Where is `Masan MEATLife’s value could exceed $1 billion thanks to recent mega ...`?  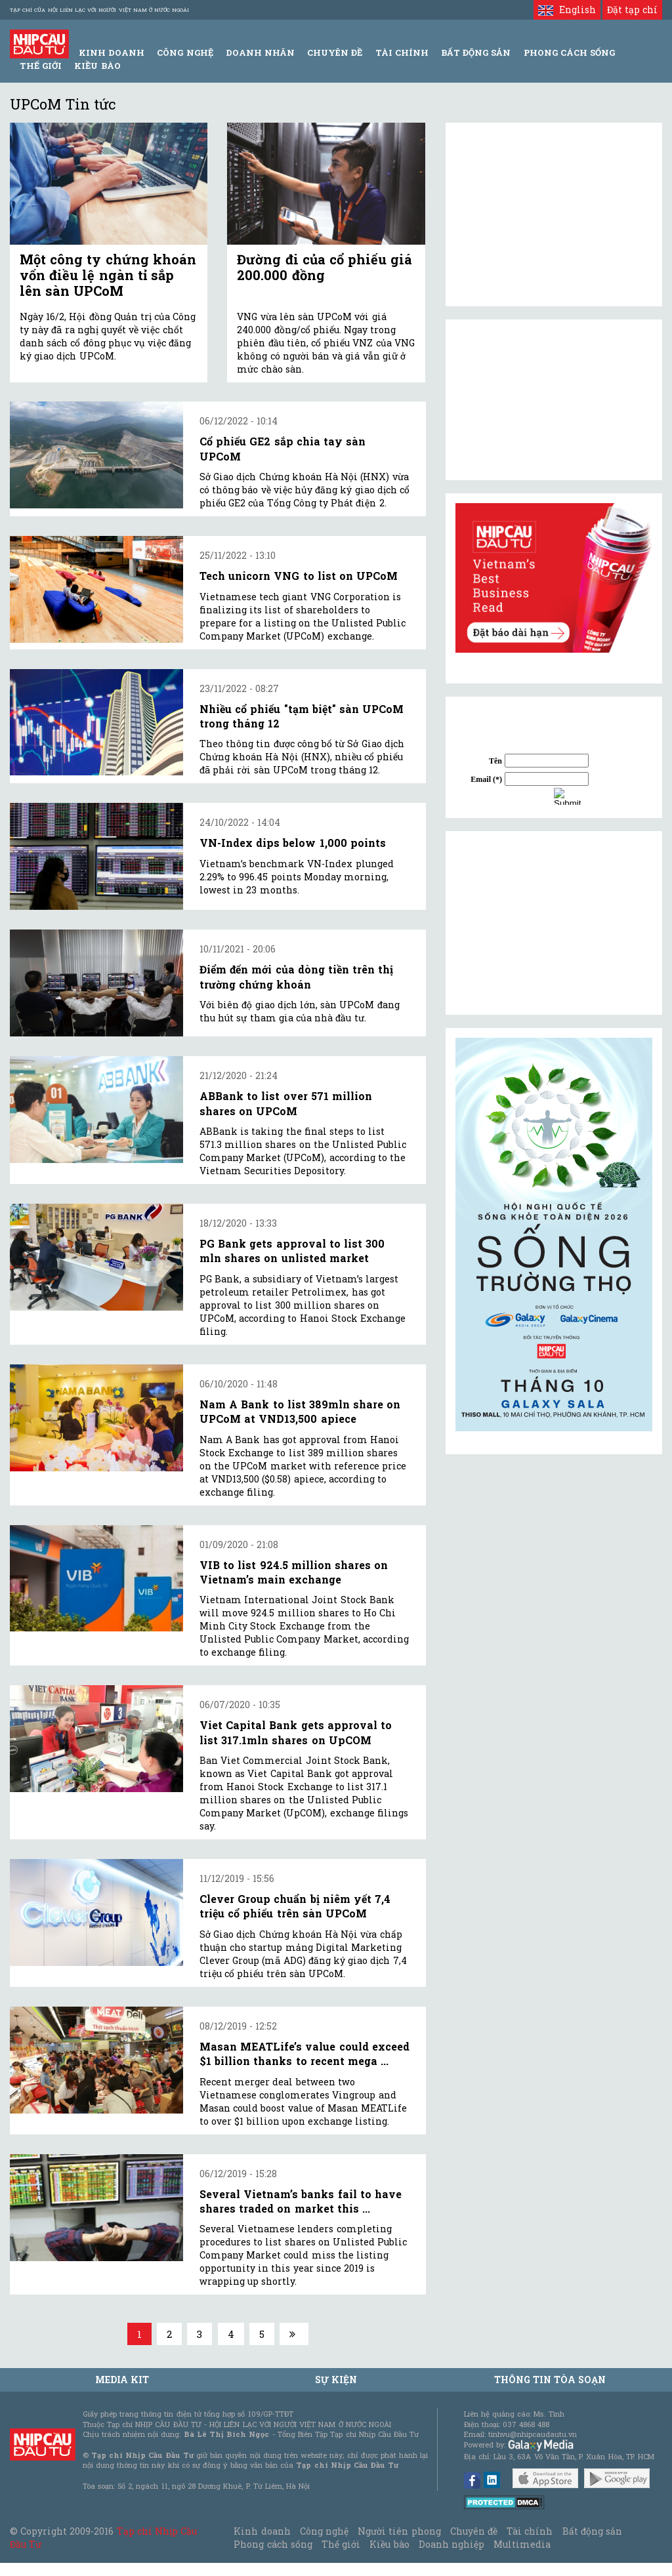 Masan MEATLife’s value could exceed $1 billion thanks to recent mega ... is located at coordinates (305, 2053).